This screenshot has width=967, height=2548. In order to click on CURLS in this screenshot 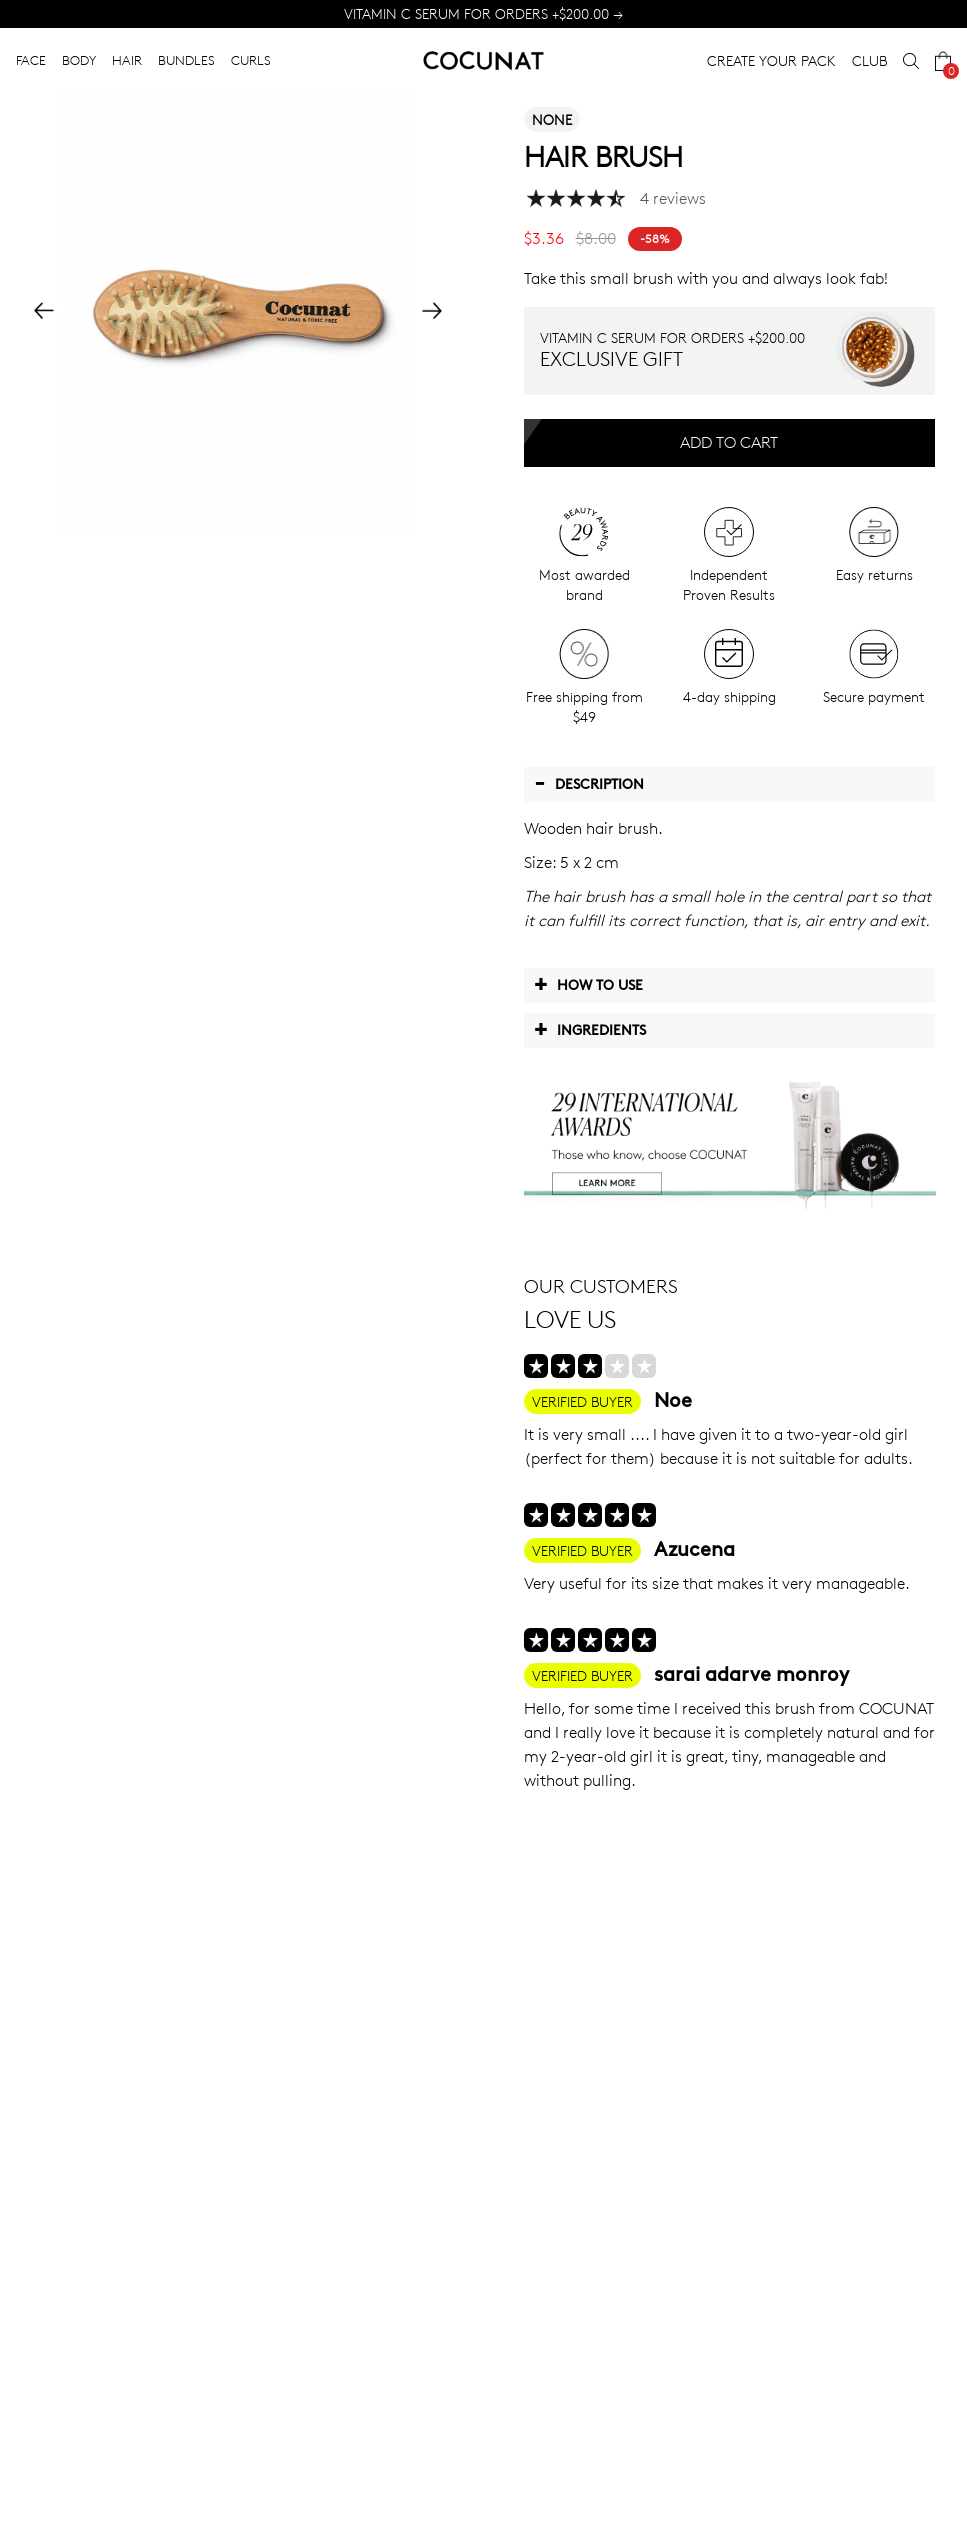, I will do `click(251, 60)`.